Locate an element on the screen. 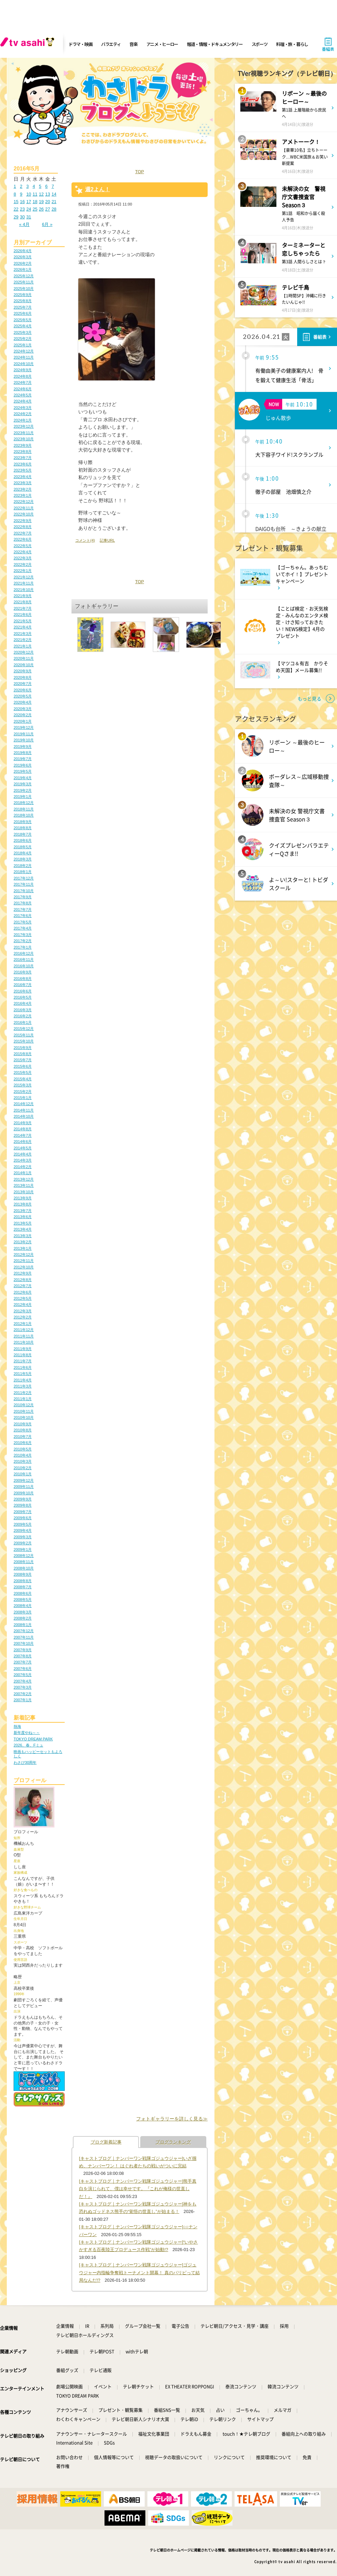  2021年3月 is located at coordinates (23, 633).